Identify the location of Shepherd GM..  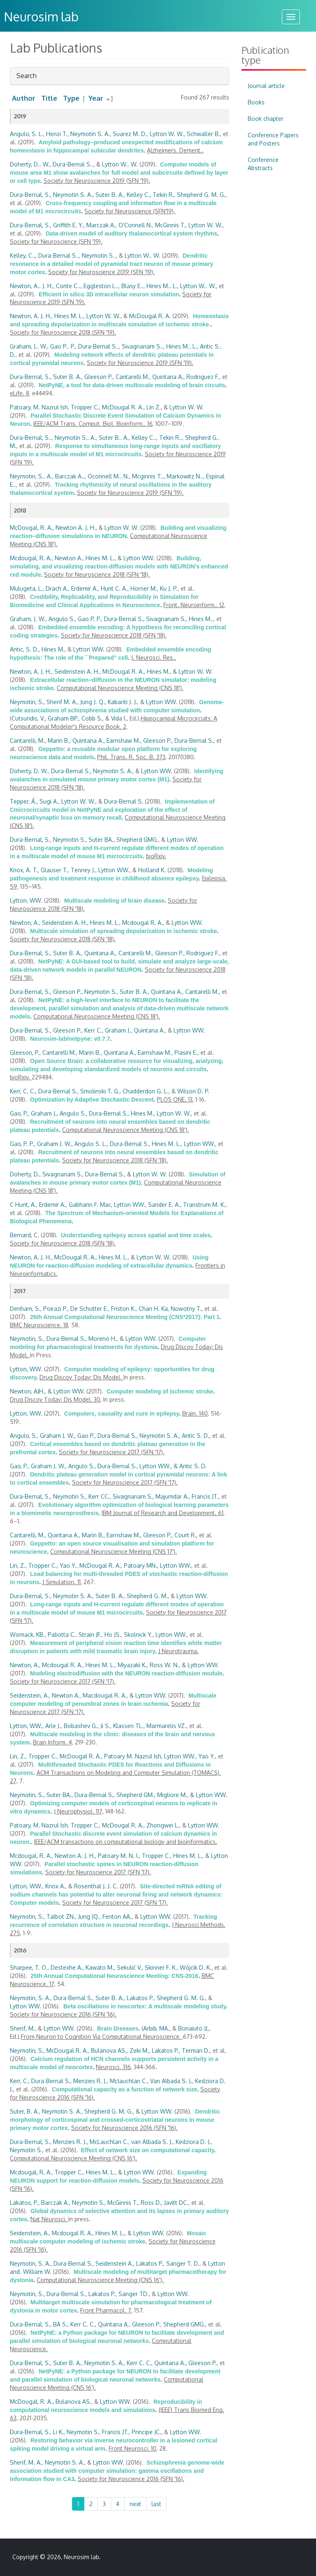
(135, 1794).